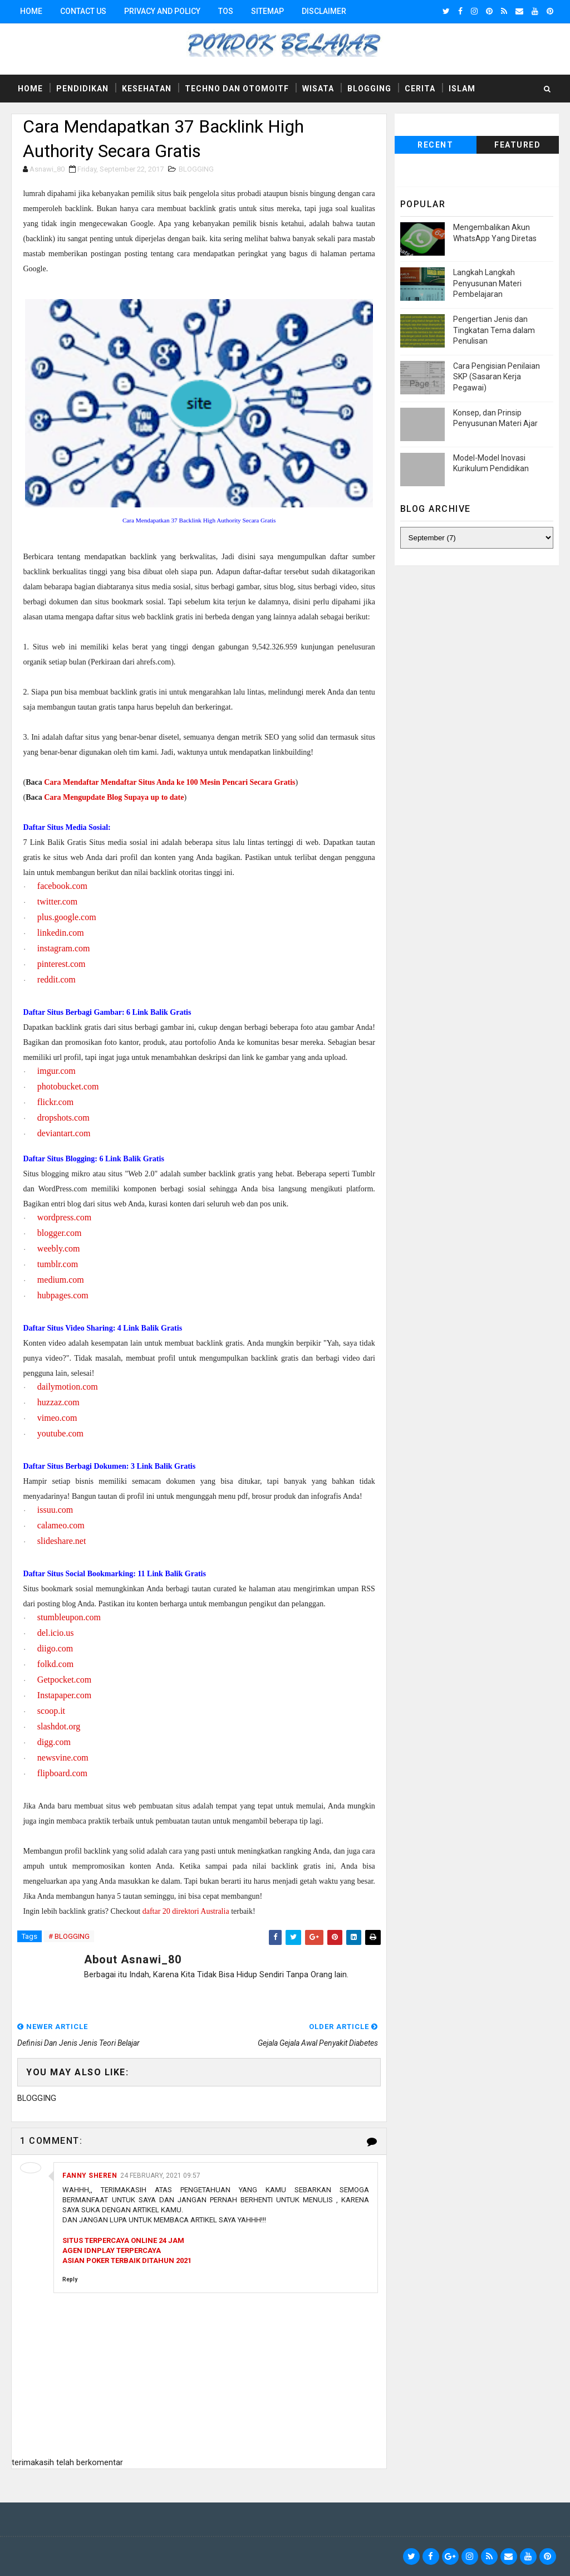 The image size is (570, 2576). Describe the element at coordinates (68, 1086) in the screenshot. I see `photobucket.com` at that location.